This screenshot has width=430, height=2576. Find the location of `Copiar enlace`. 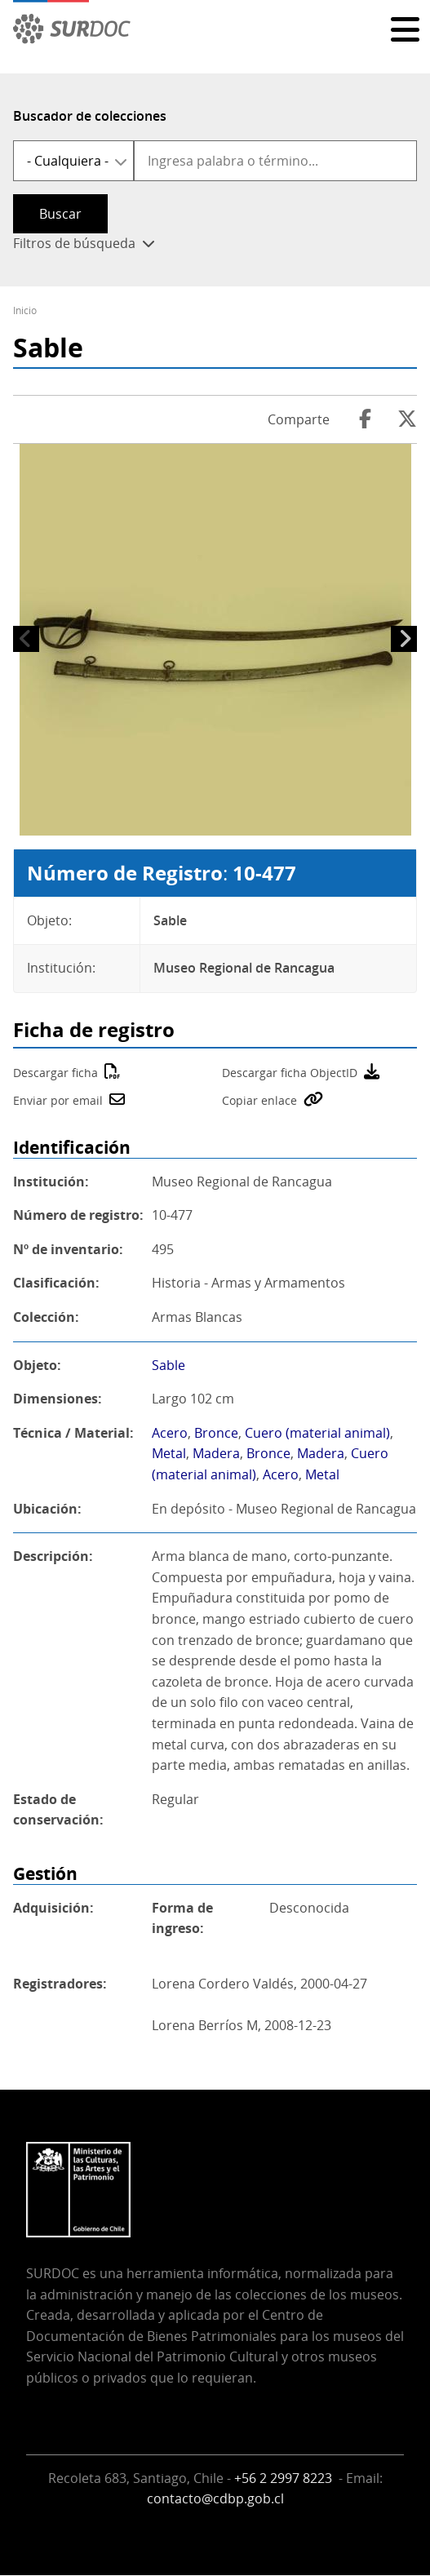

Copiar enlace is located at coordinates (259, 1100).